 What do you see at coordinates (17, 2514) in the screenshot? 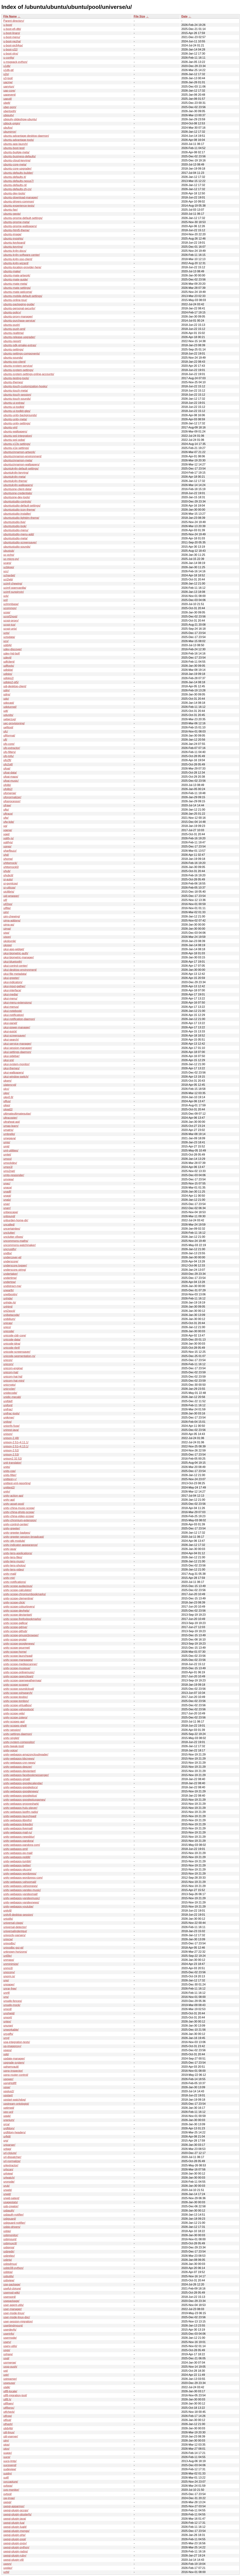
I see `uwsgi-plugin-glusterfs/` at bounding box center [17, 2514].